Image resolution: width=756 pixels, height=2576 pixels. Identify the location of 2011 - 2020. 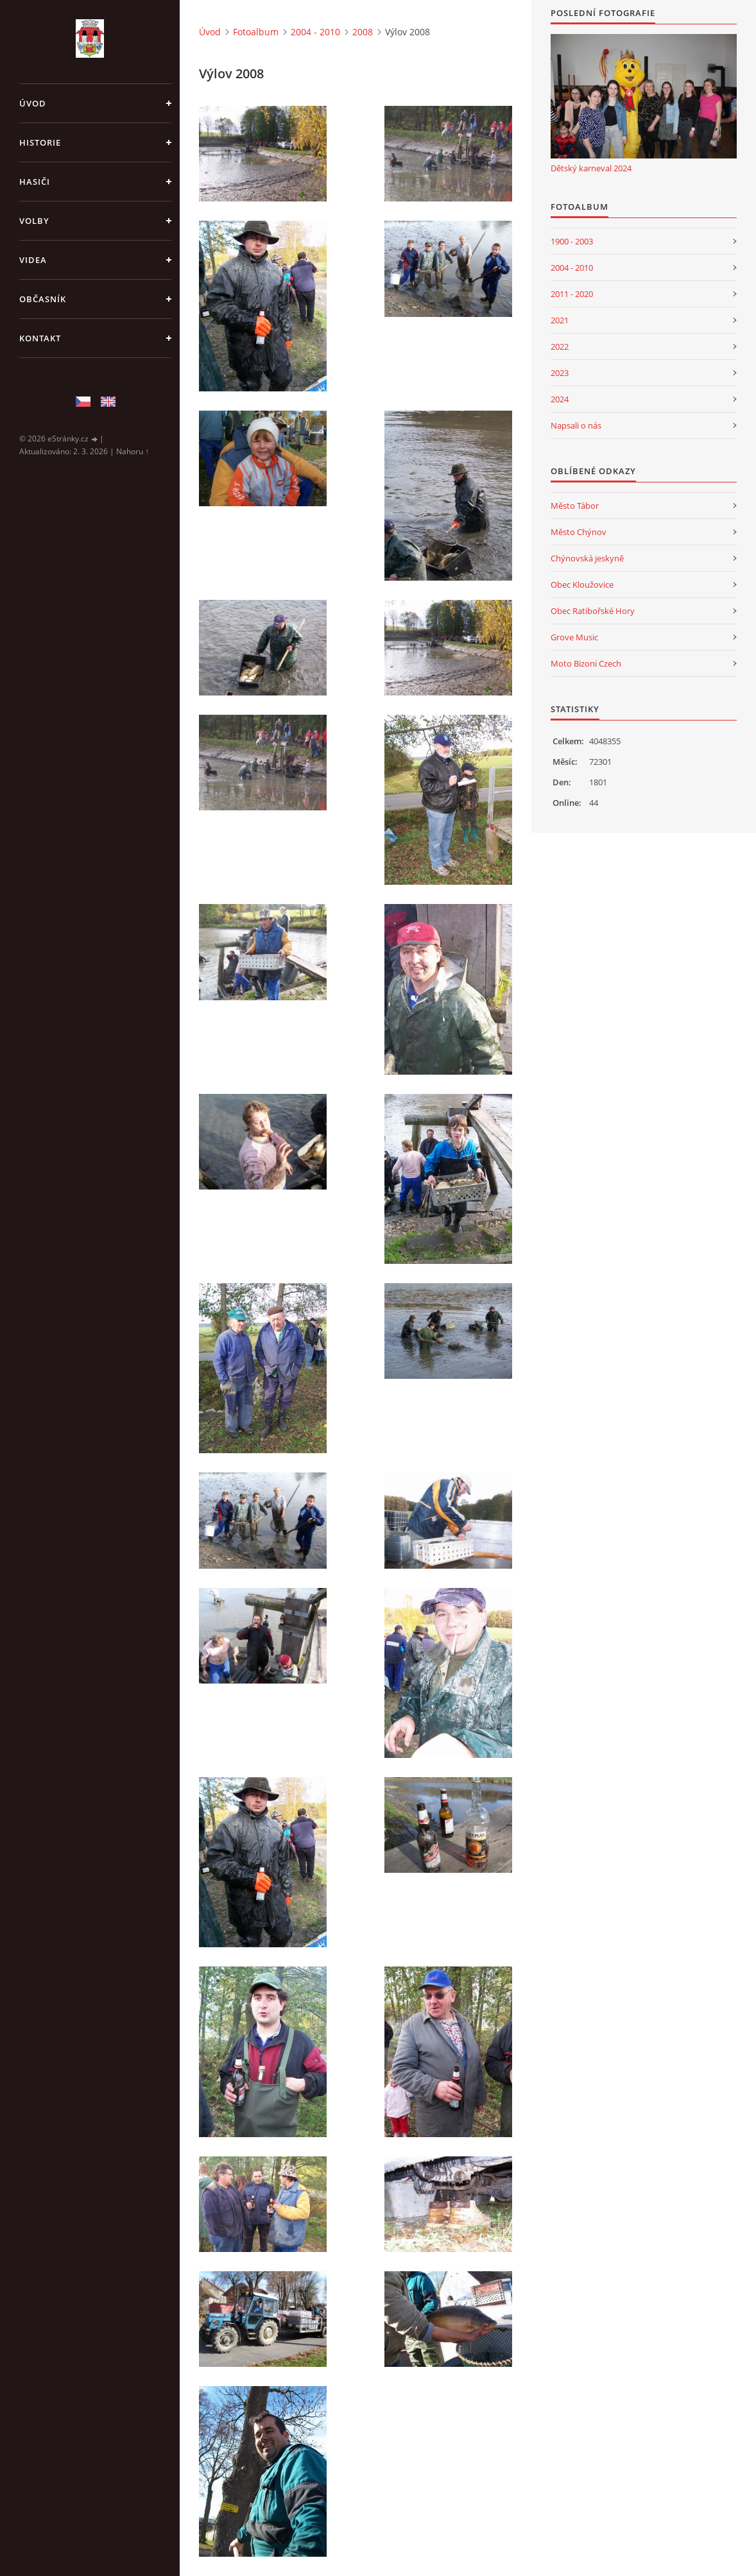
(572, 294).